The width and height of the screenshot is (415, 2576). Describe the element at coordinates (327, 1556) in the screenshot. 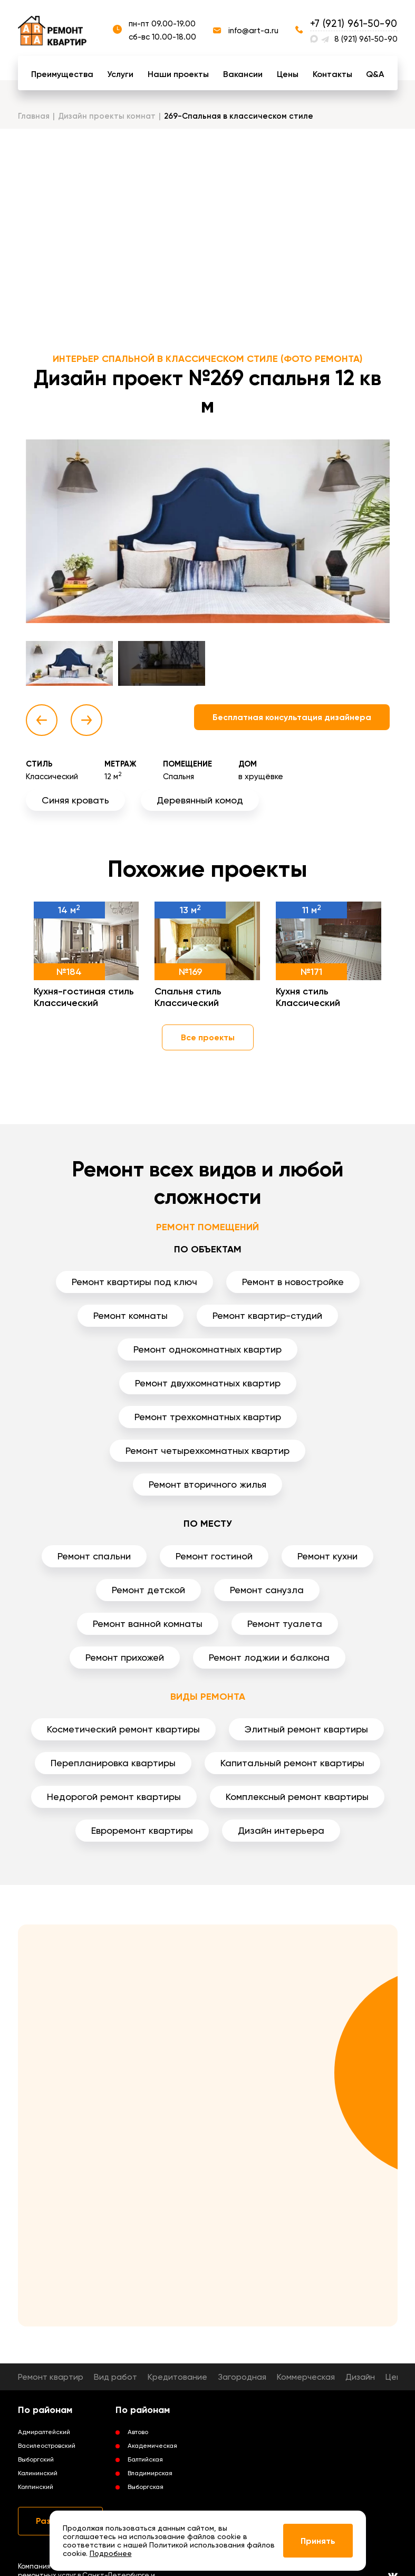

I see `Ремонт кухни` at that location.